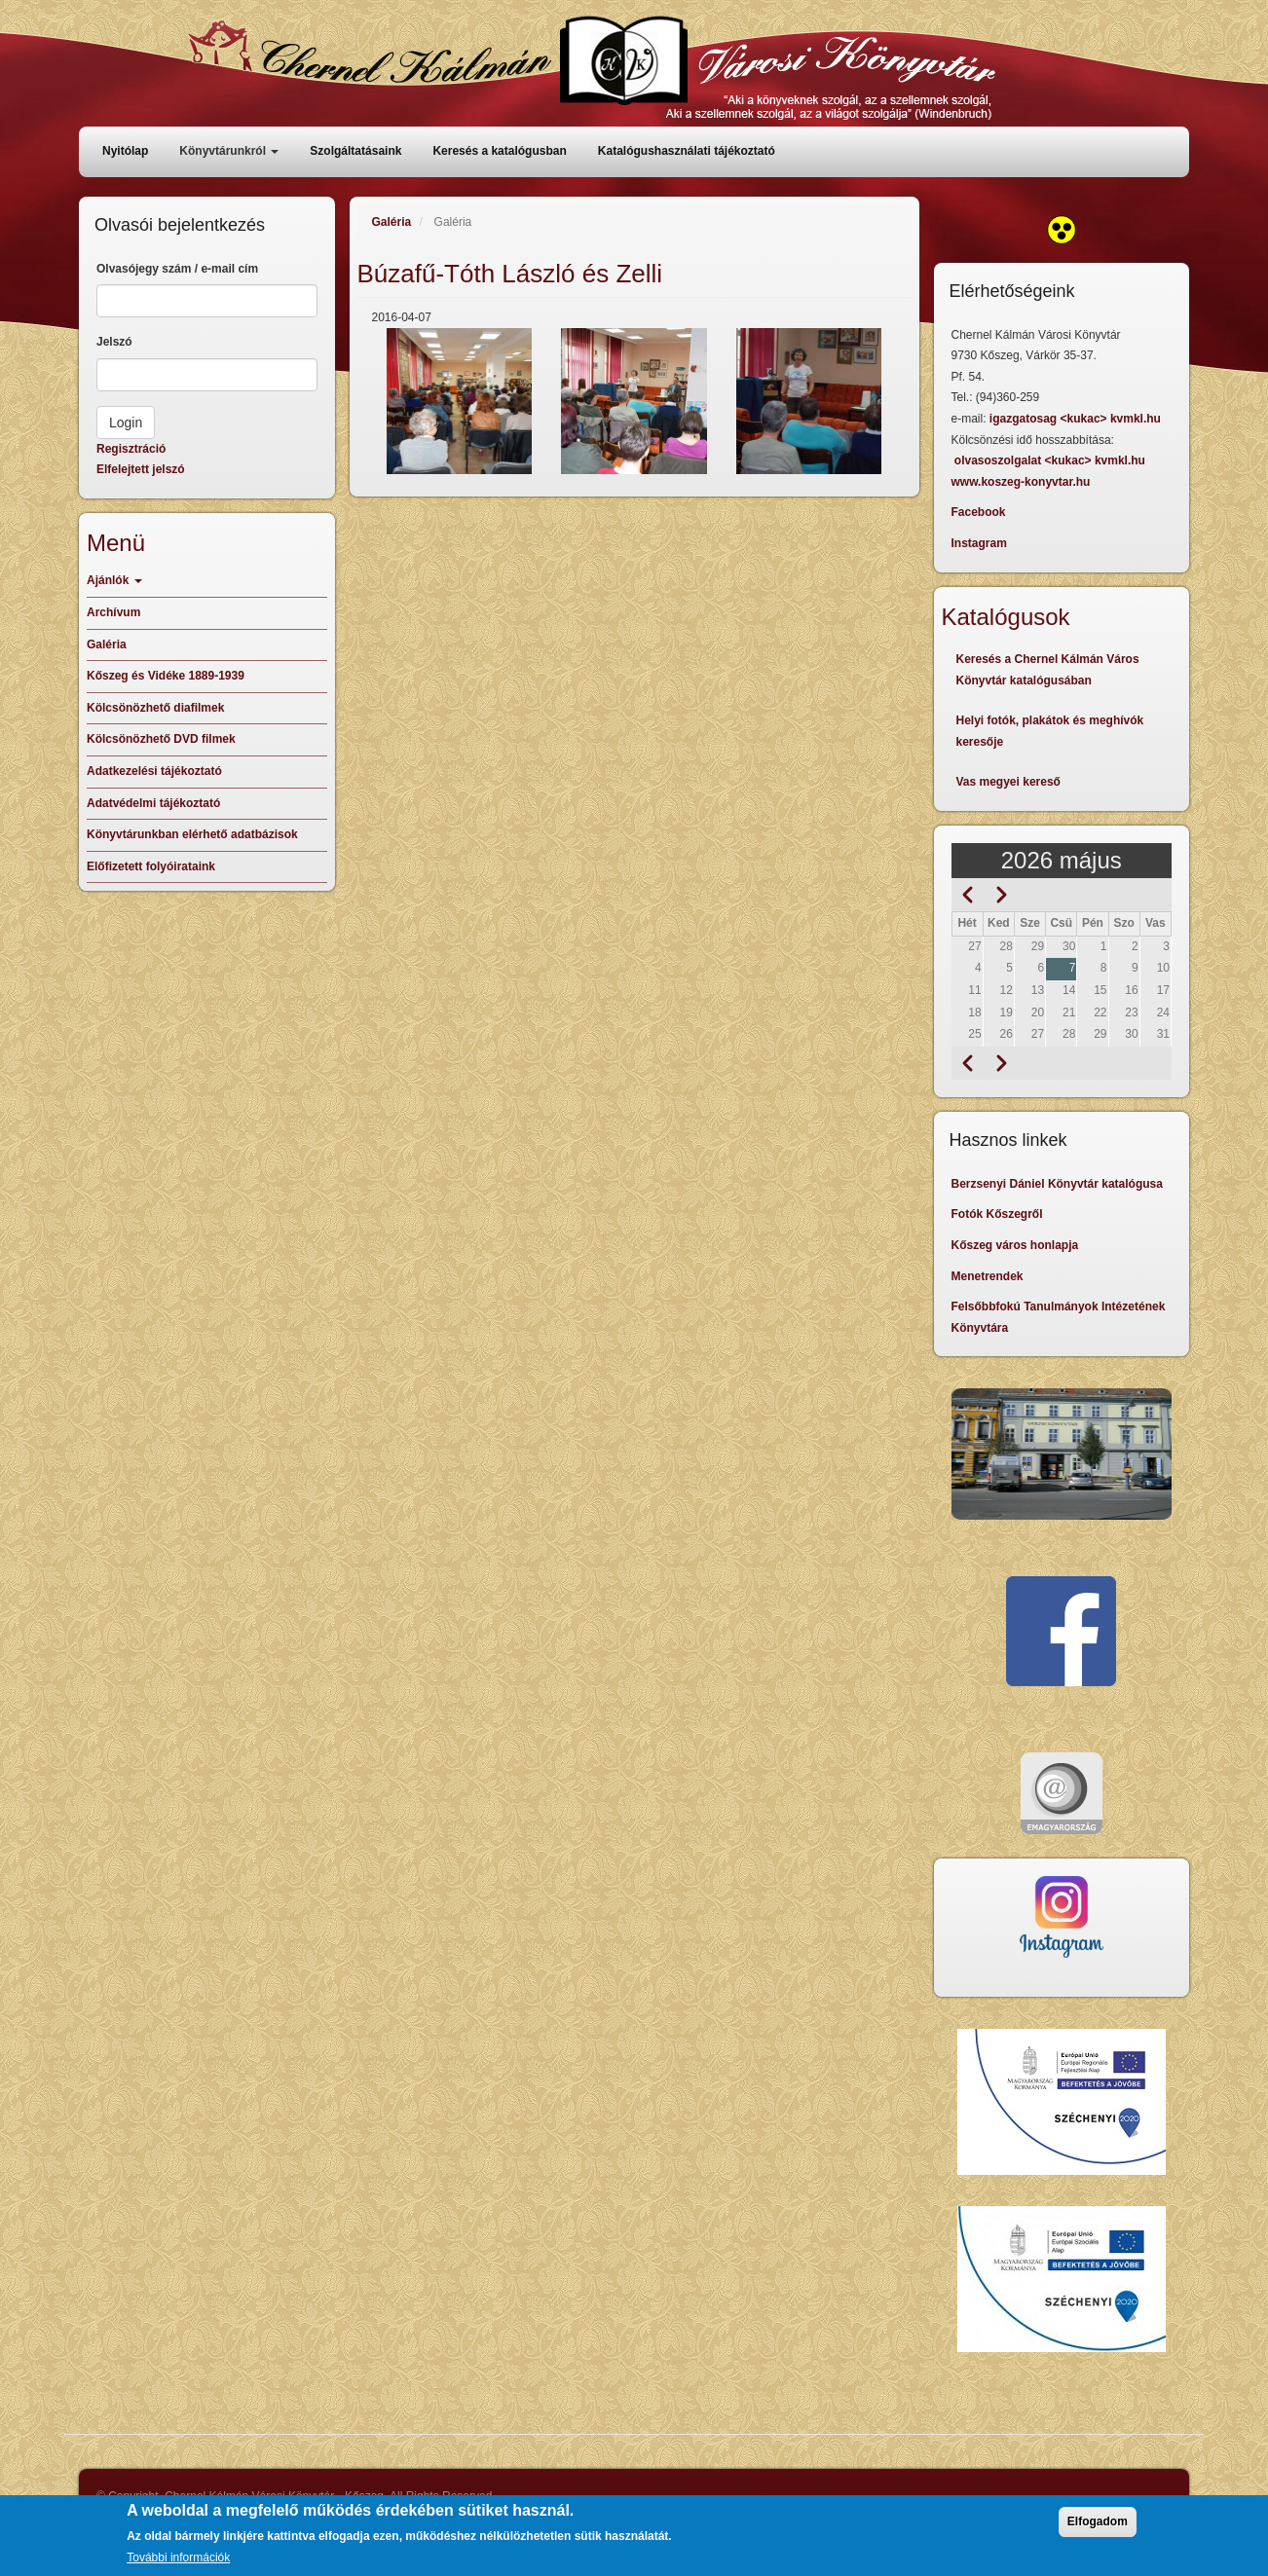 This screenshot has width=1268, height=2576. What do you see at coordinates (1051, 460) in the screenshot?
I see `olvasoszolgalat <kukac> kvmkl.hu` at bounding box center [1051, 460].